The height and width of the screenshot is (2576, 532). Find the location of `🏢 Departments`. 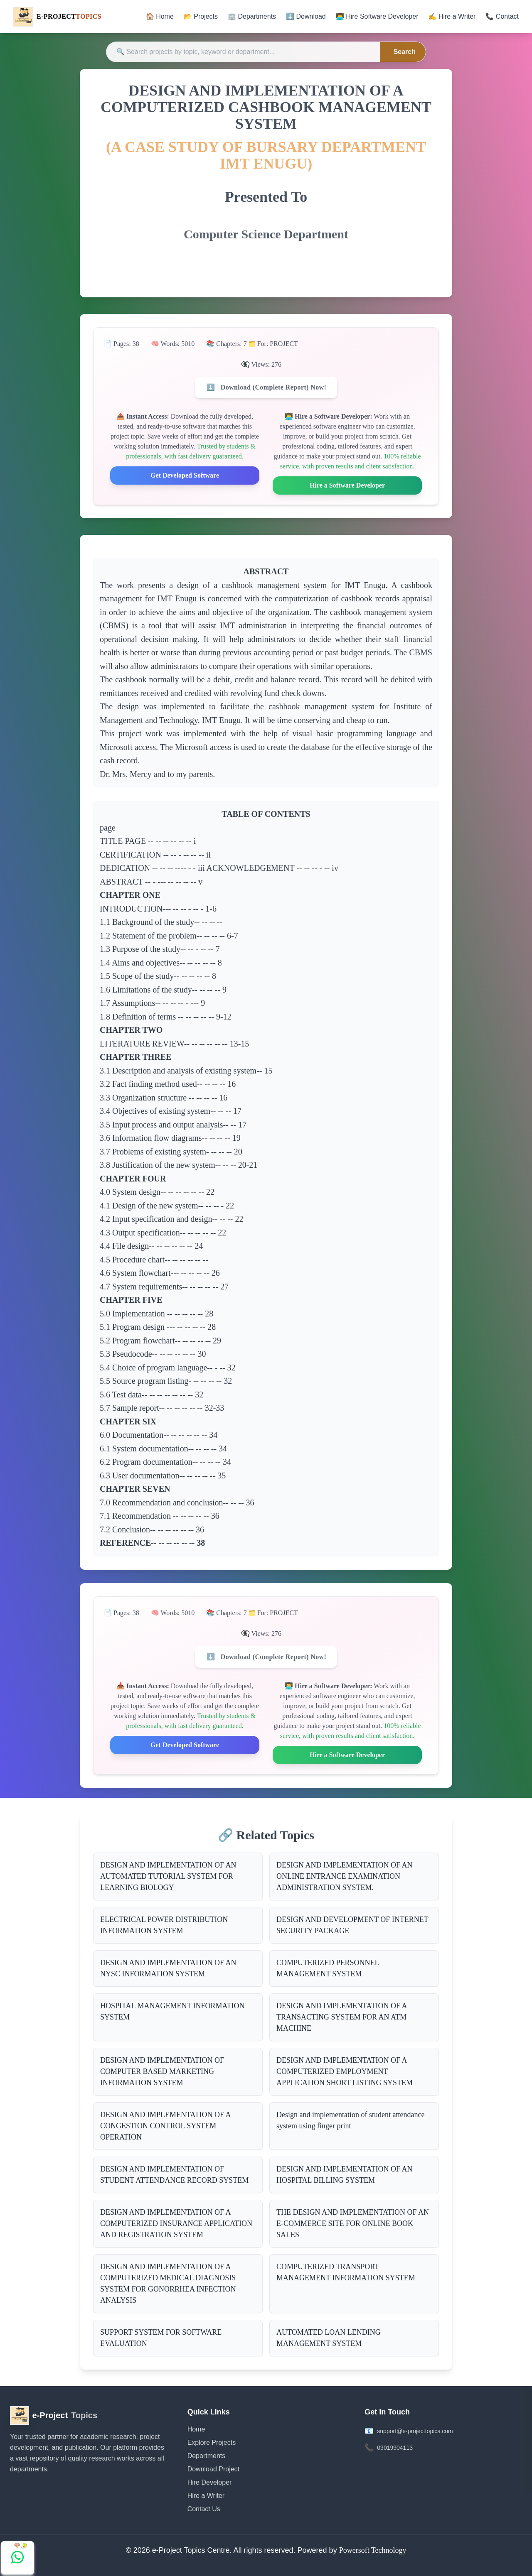

🏢 Departments is located at coordinates (252, 16).